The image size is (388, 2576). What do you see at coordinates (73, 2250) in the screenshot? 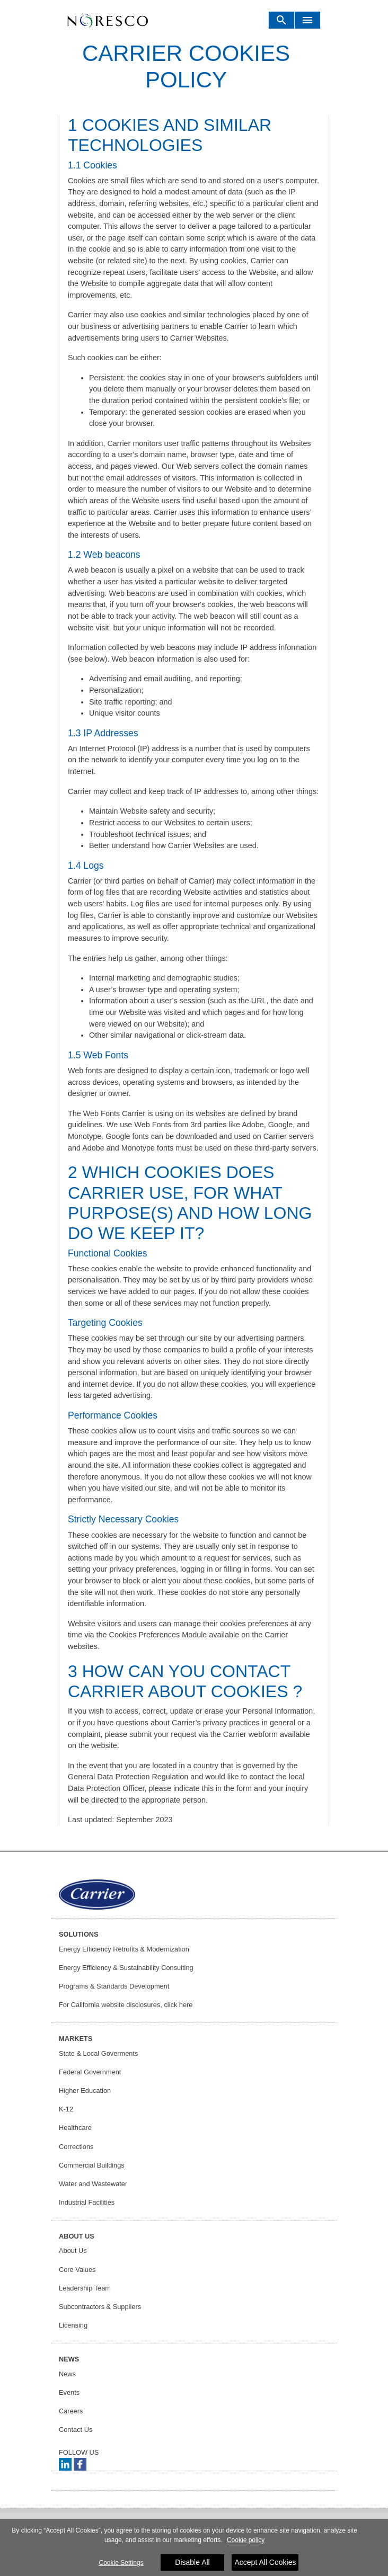
I see `About Us` at bounding box center [73, 2250].